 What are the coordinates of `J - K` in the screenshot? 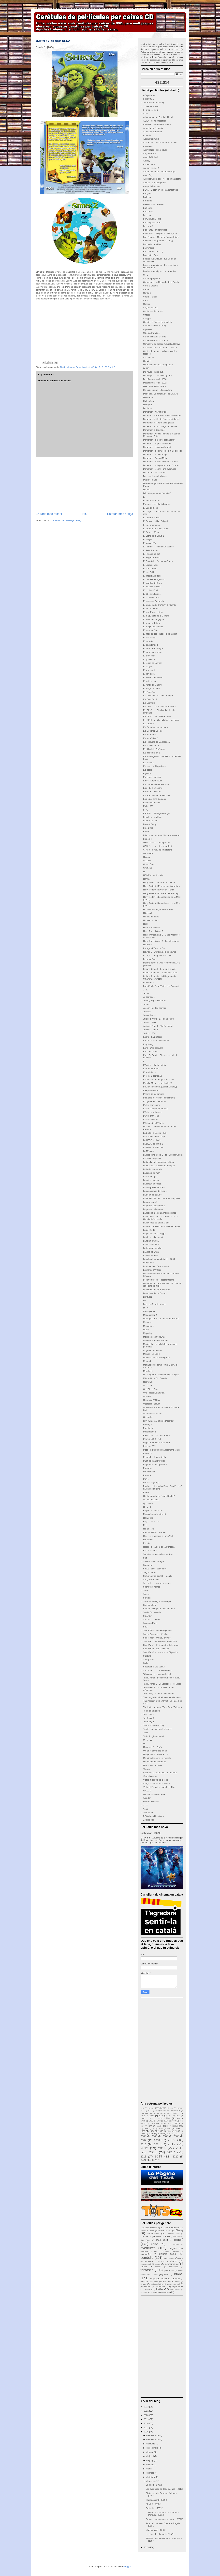 It's located at (145, 989).